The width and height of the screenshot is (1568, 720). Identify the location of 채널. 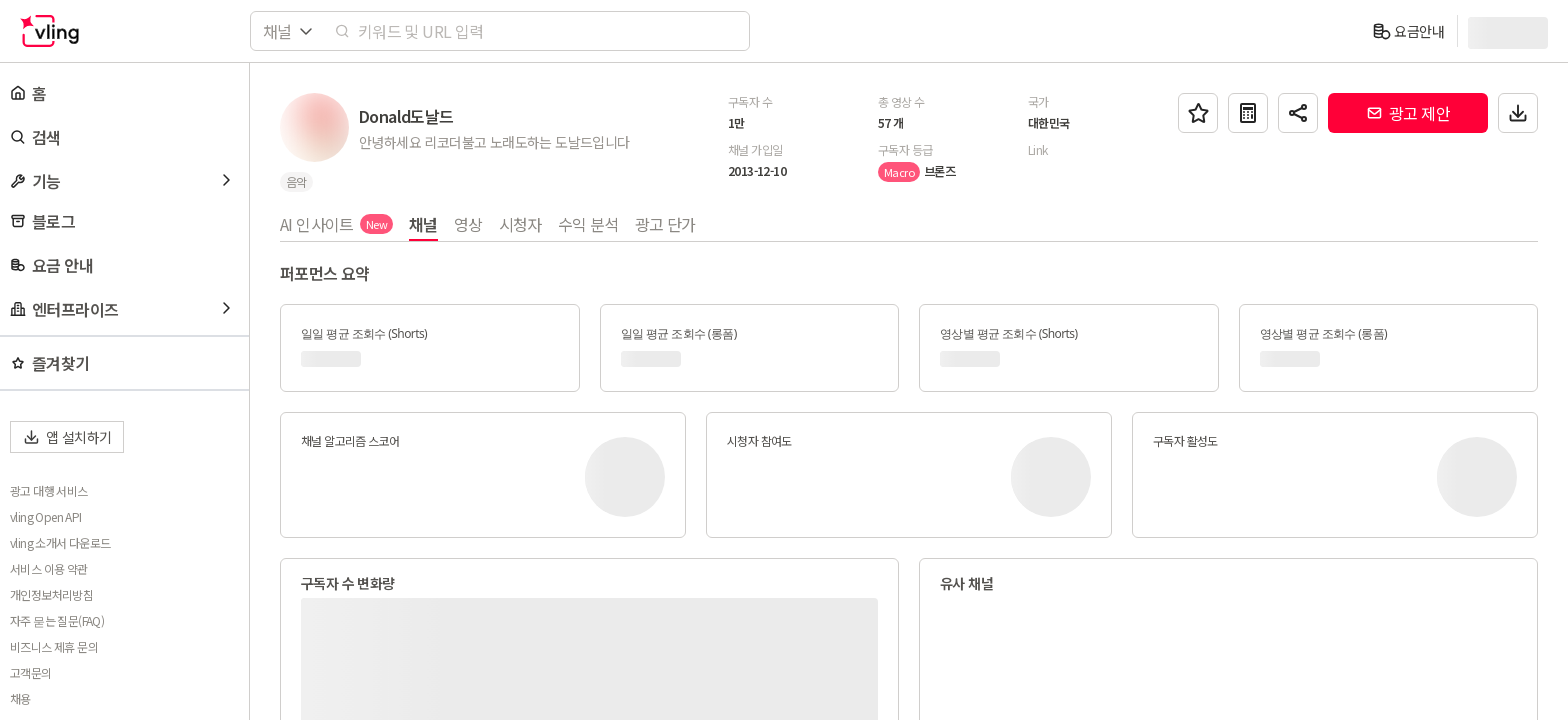
(423, 224).